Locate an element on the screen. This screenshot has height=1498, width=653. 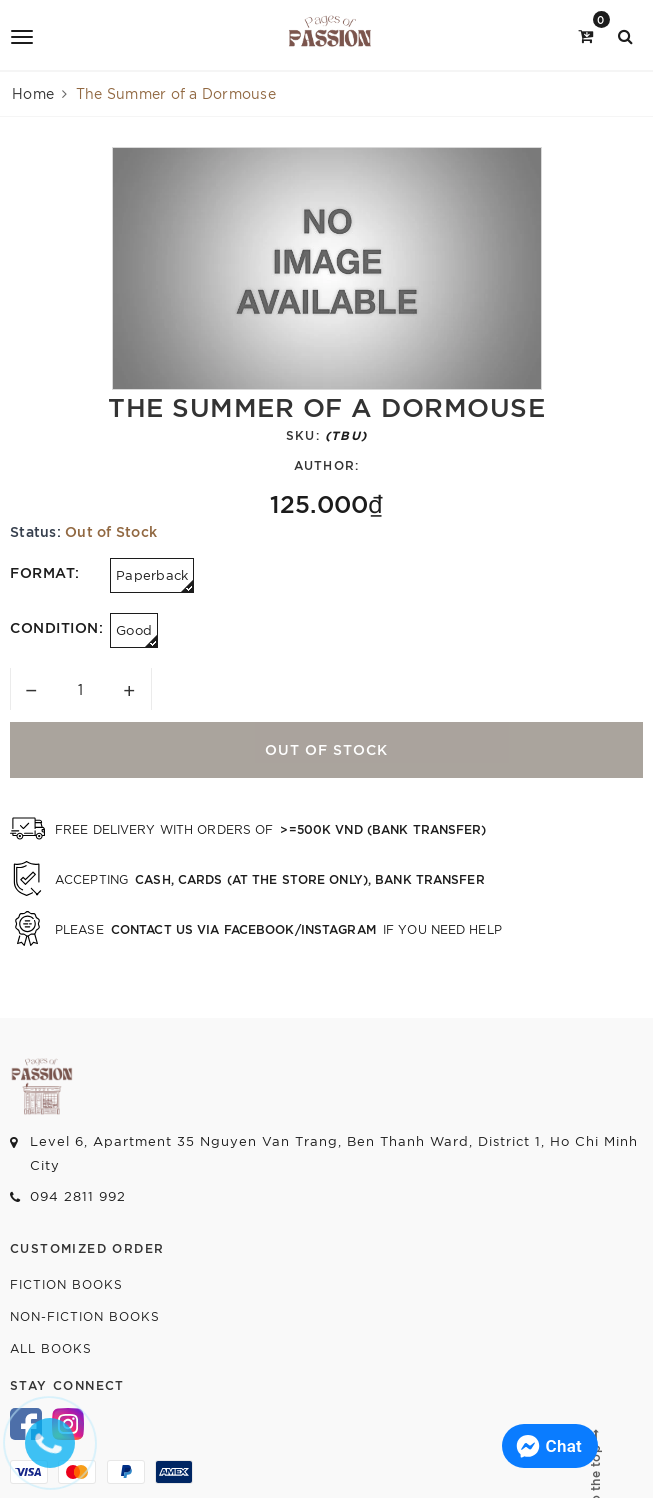
Good is located at coordinates (137, 634).